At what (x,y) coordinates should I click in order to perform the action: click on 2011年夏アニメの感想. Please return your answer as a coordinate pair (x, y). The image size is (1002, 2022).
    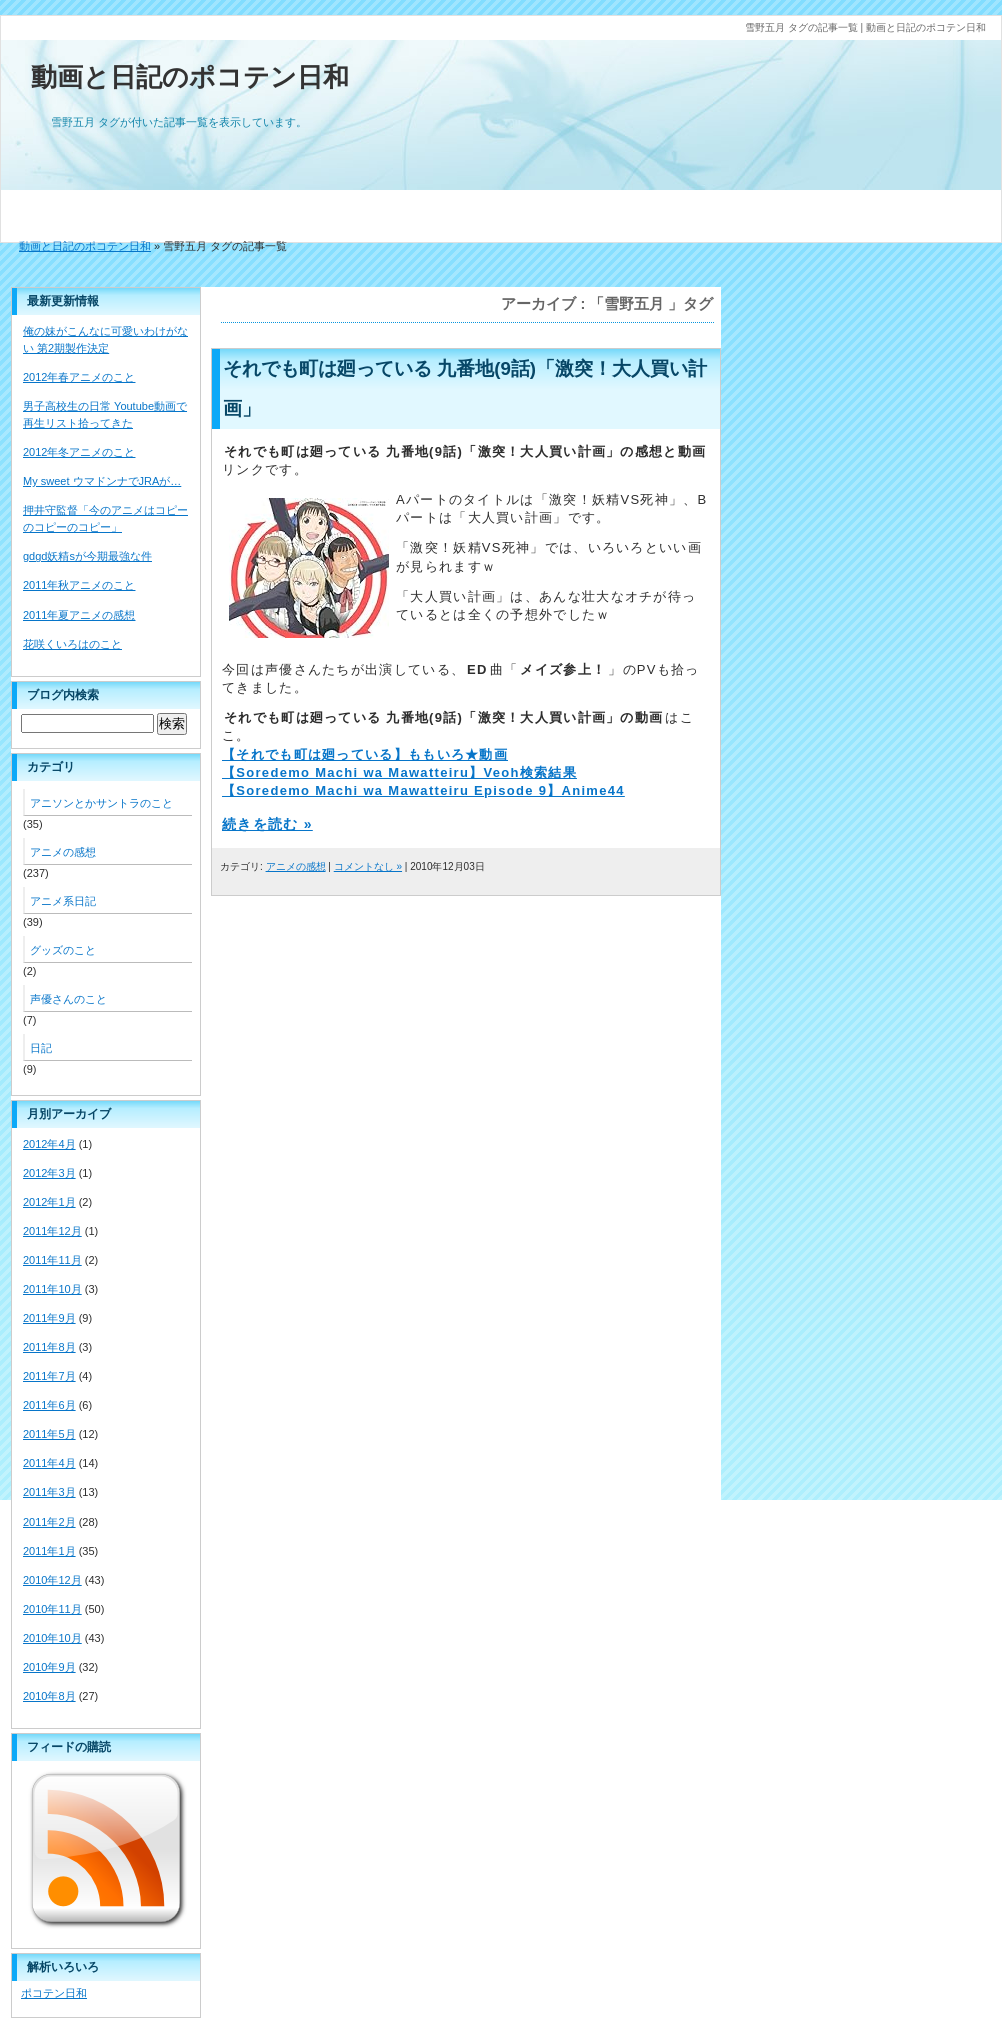
    Looking at the image, I should click on (79, 615).